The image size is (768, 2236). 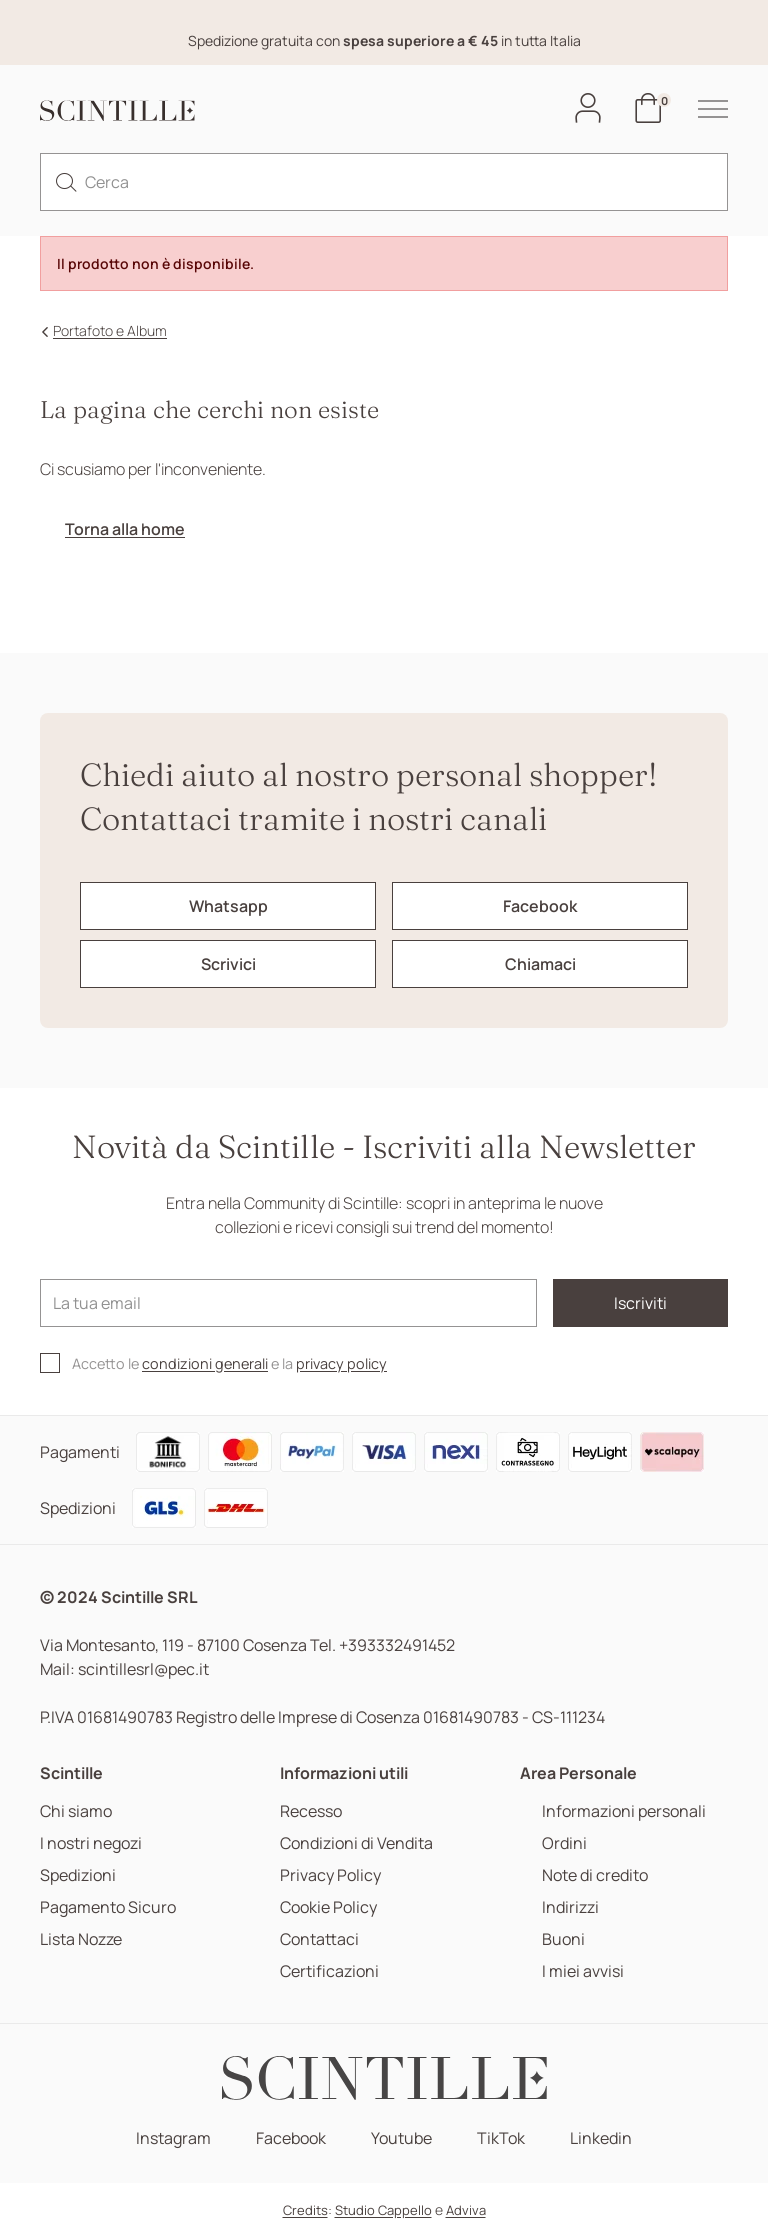 I want to click on Lista Nozze, so click(x=81, y=1939).